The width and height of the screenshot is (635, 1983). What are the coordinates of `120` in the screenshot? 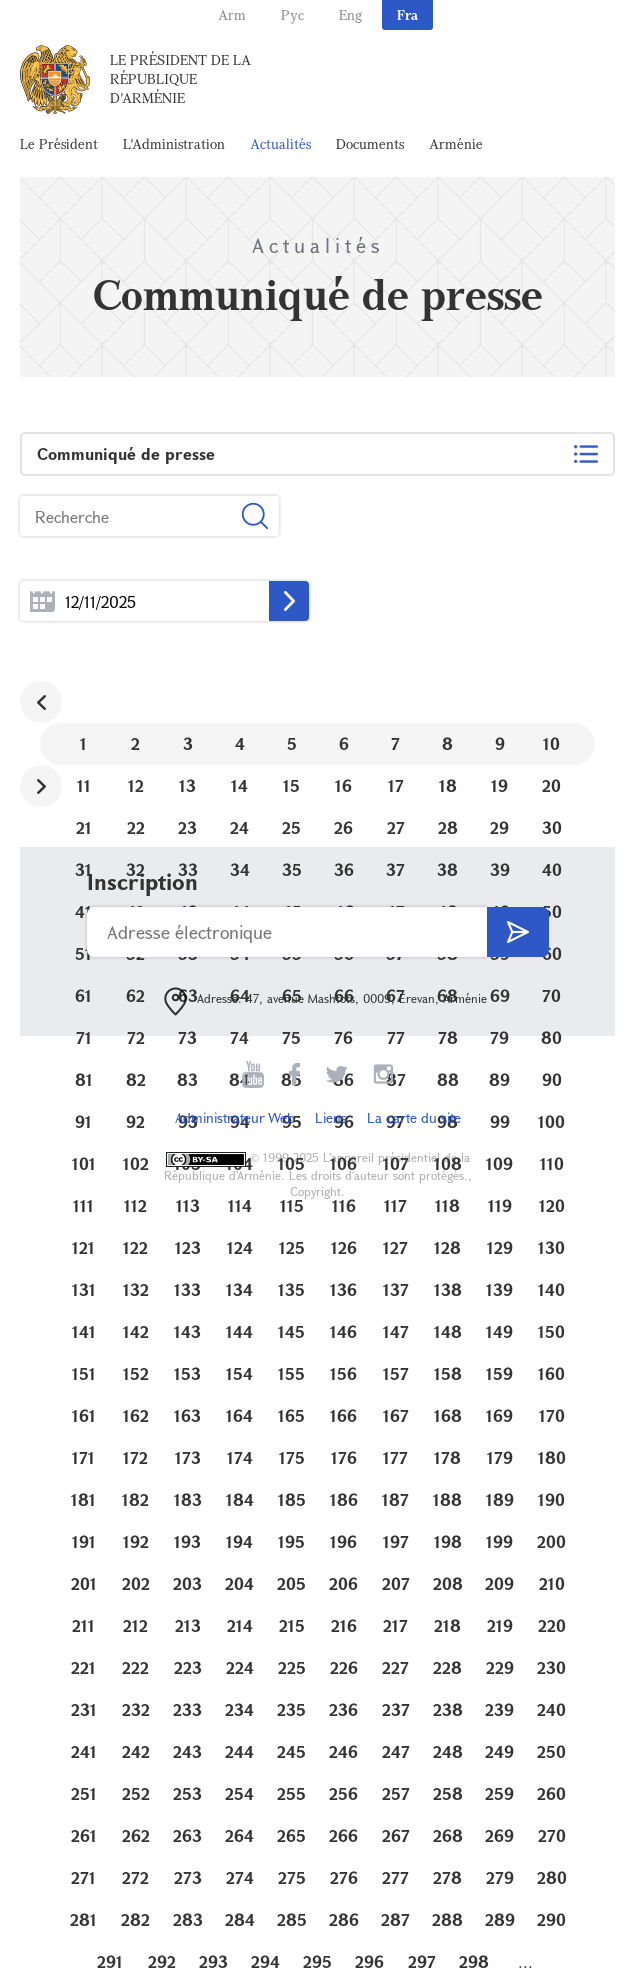 It's located at (552, 1205).